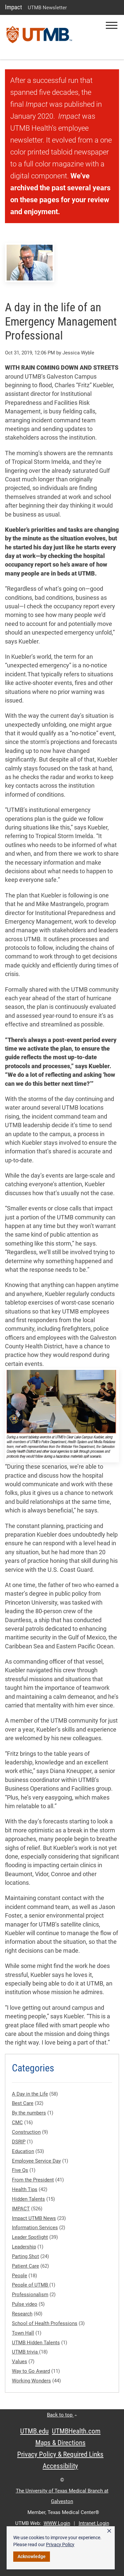 This screenshot has height=2576, width=124. What do you see at coordinates (24, 2189) in the screenshot?
I see `Health Tips` at bounding box center [24, 2189].